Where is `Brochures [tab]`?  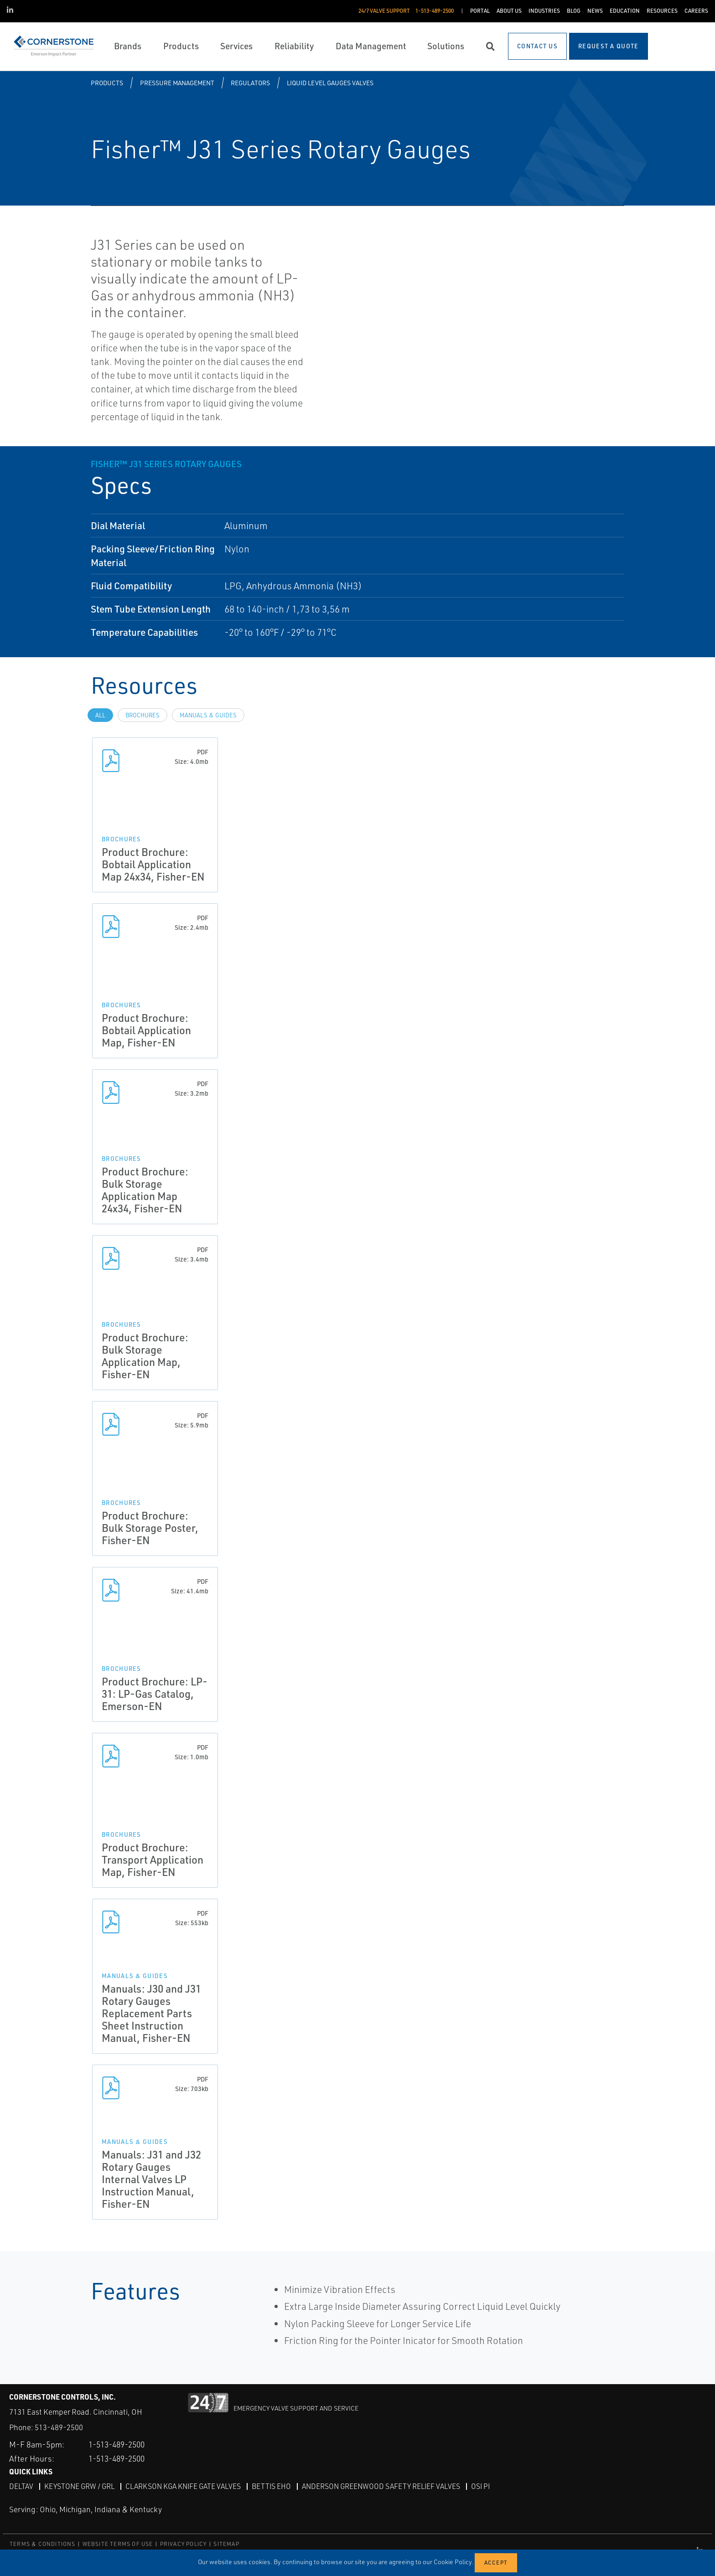 Brochures [tab] is located at coordinates (142, 715).